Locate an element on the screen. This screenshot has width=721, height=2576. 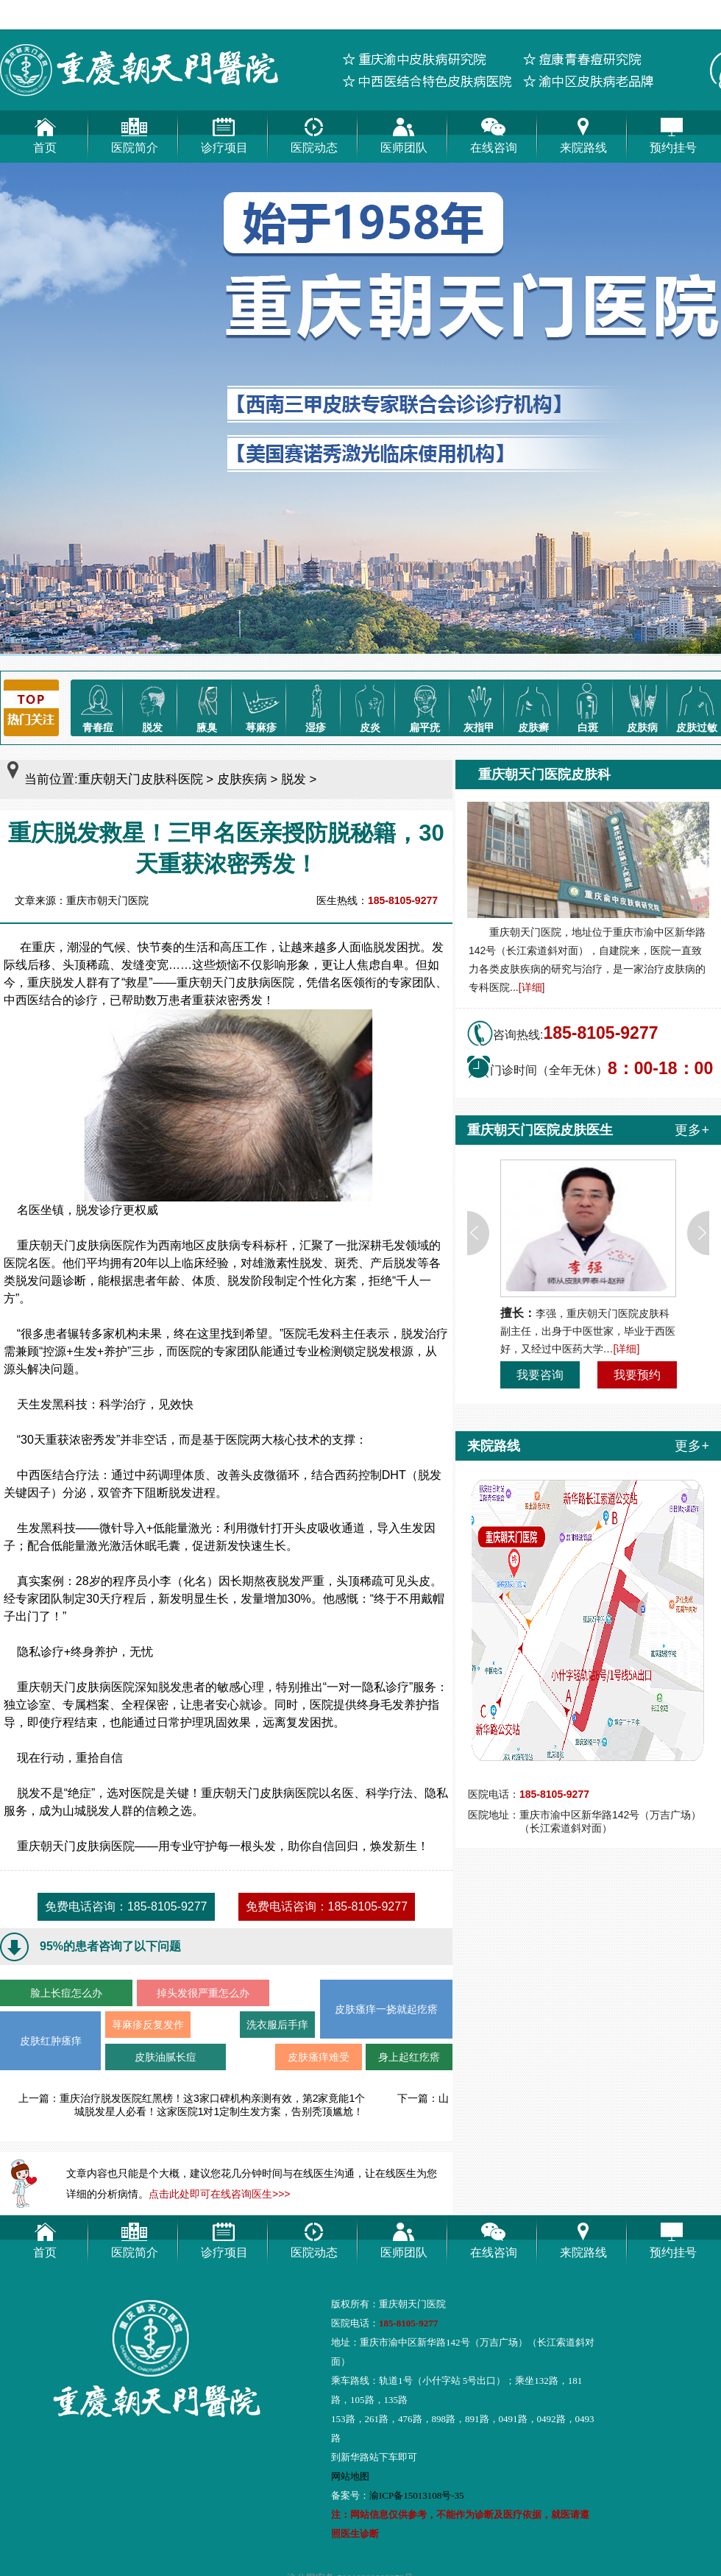
医院动态 is located at coordinates (314, 132).